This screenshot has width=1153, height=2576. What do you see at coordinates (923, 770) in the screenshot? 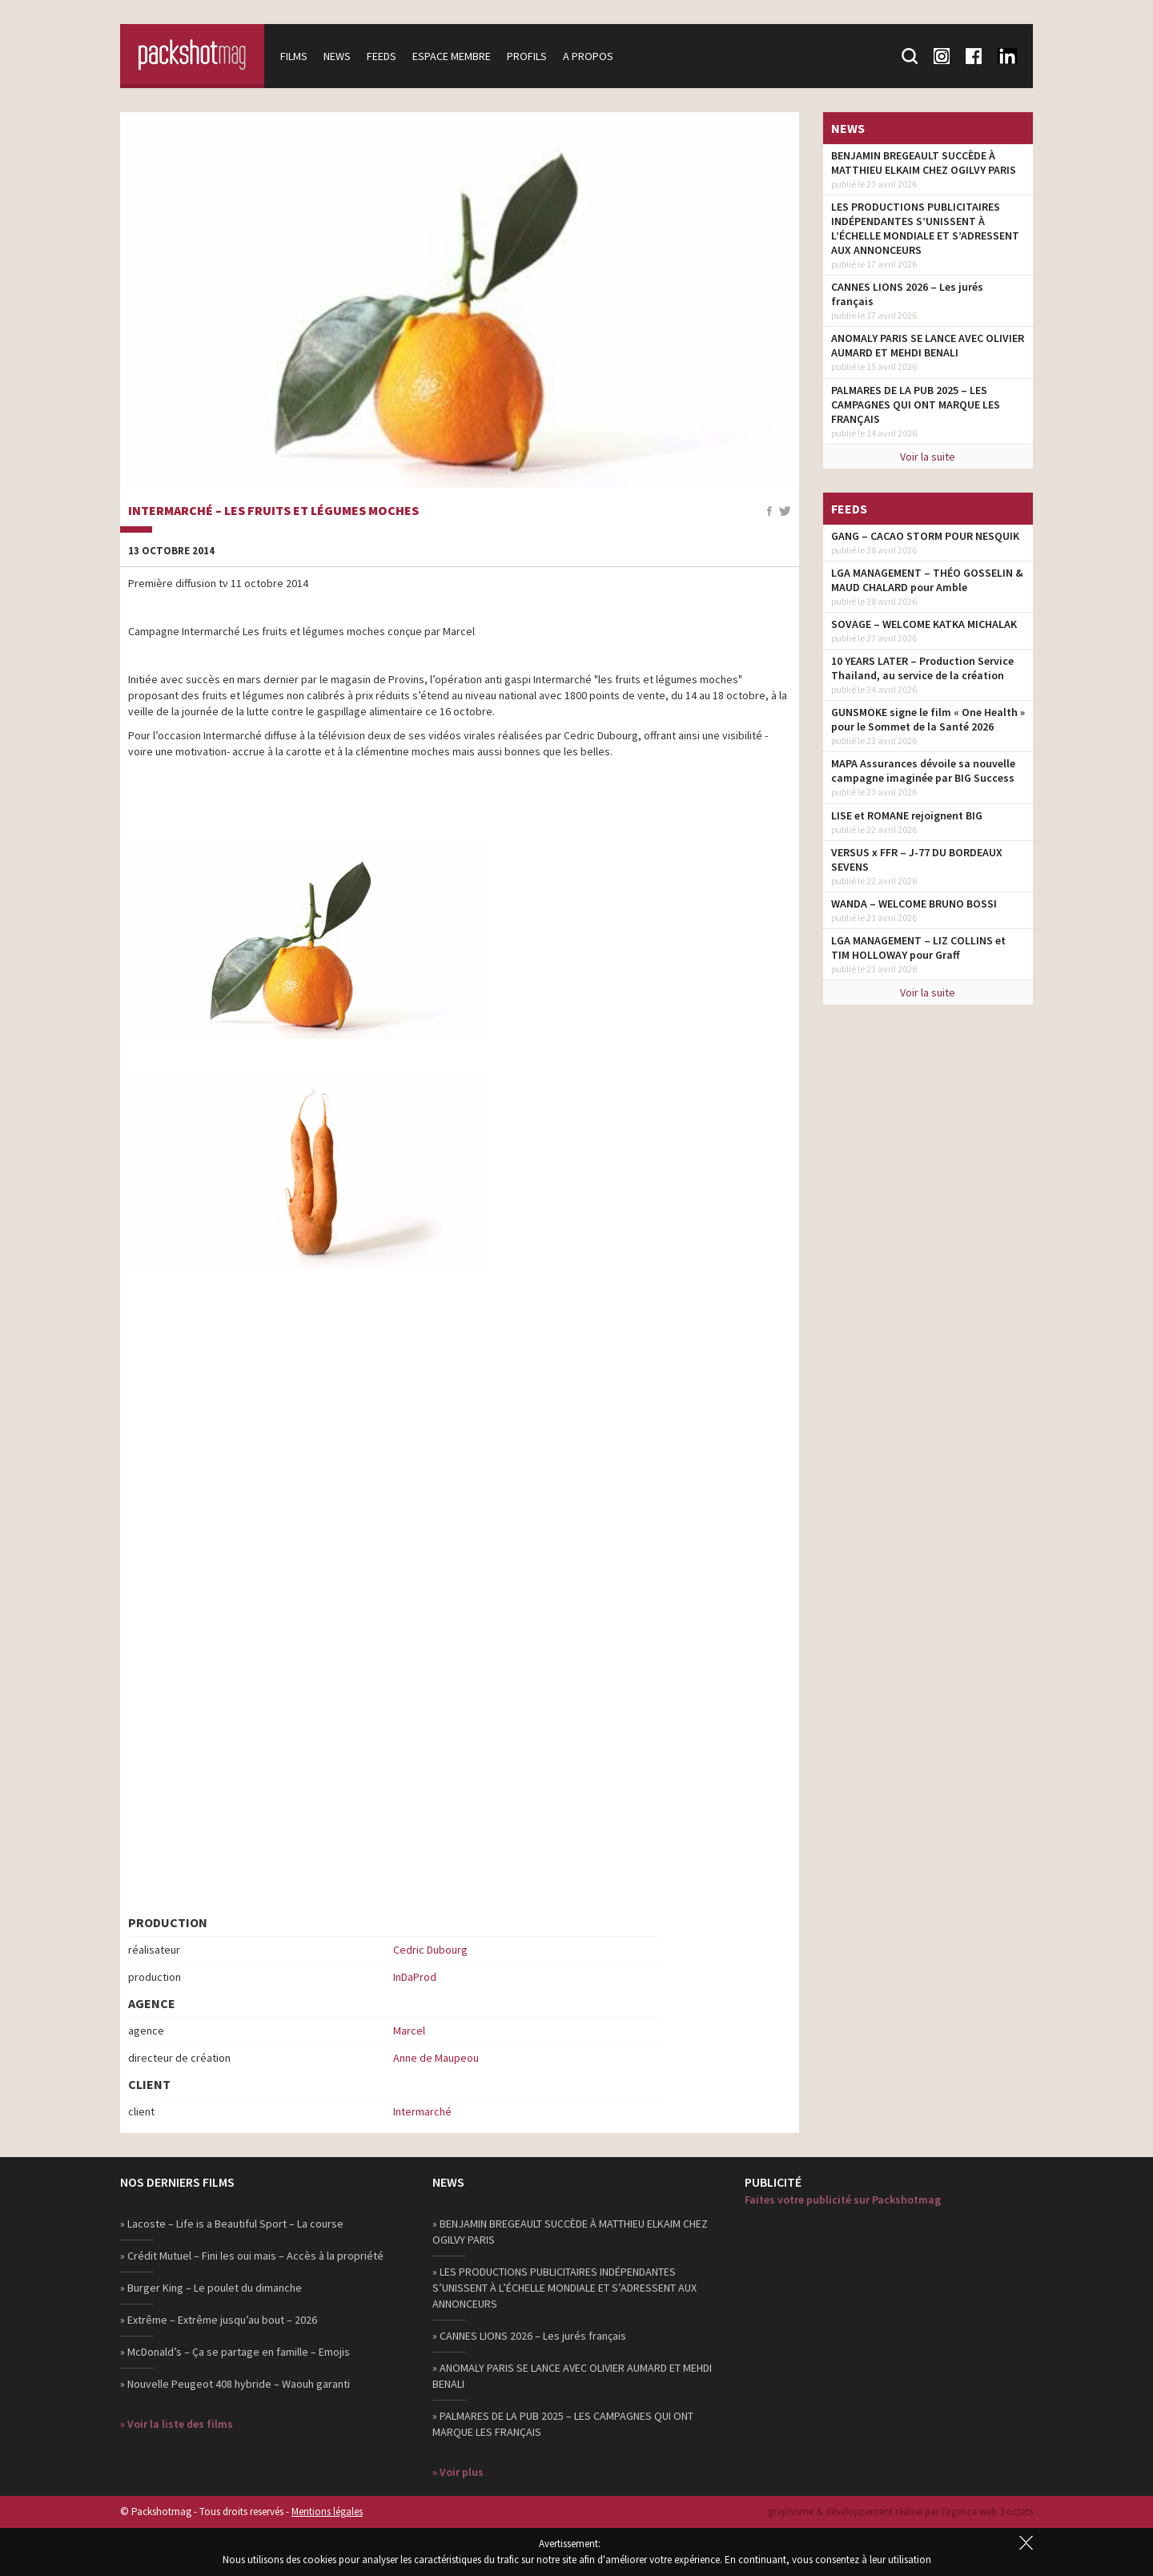
I see `MAPA Assurances dévoile sa nouvelle campagne imaginée par BIG Success` at bounding box center [923, 770].